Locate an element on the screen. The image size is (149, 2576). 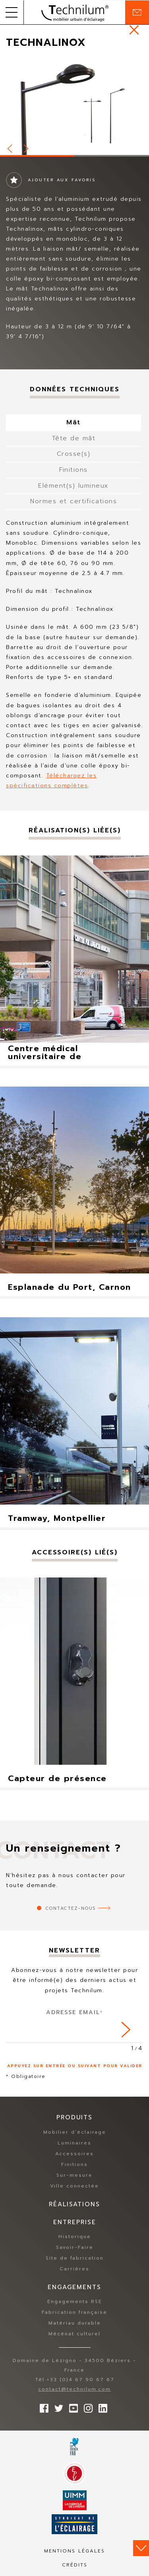
Engagements RSE is located at coordinates (74, 2301).